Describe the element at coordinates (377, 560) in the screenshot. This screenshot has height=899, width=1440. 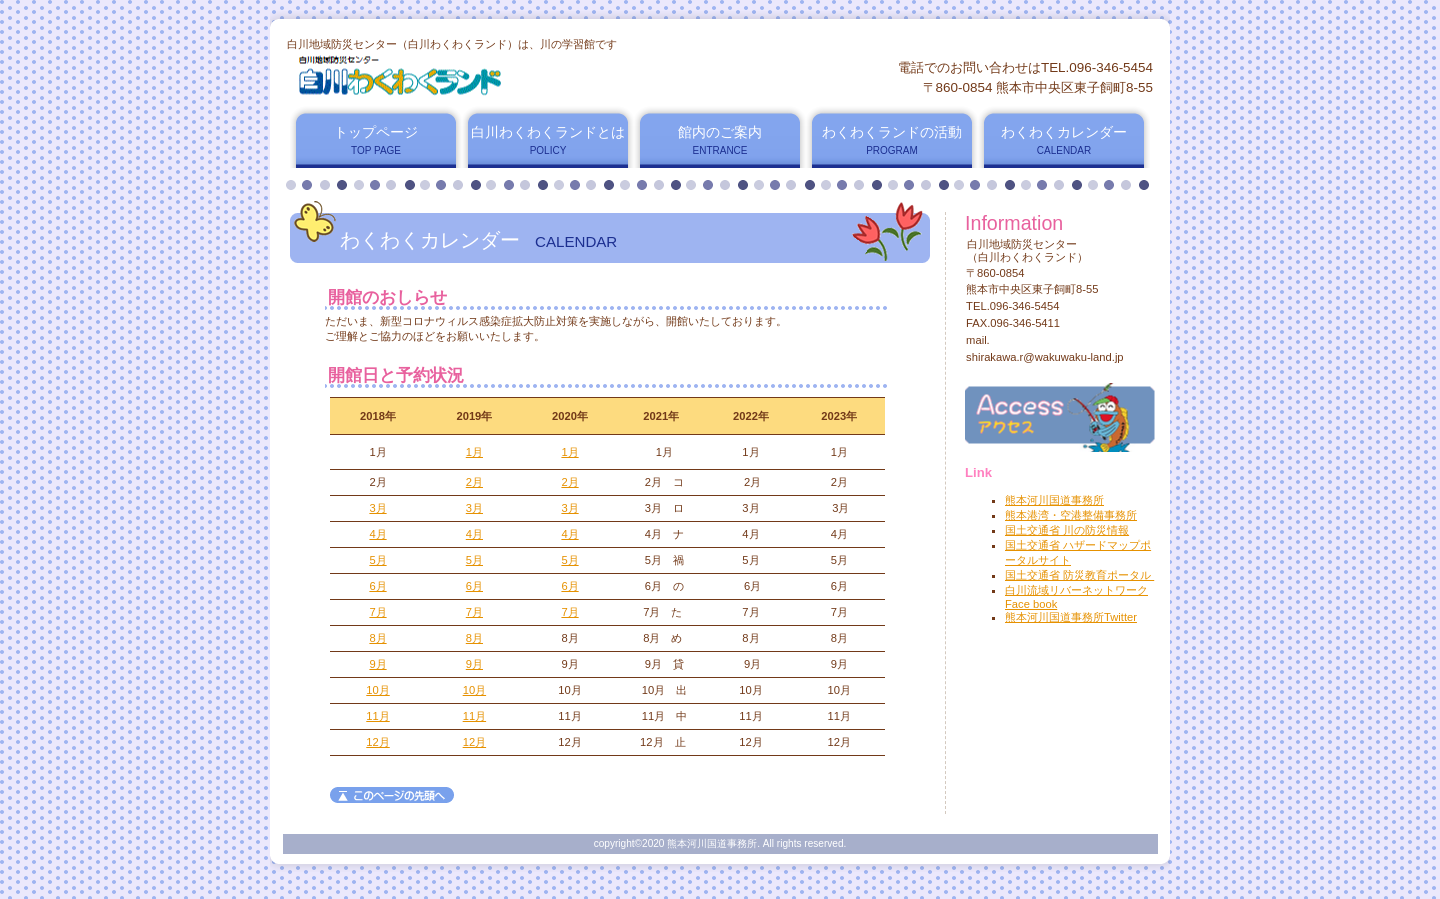
I see `5月` at that location.